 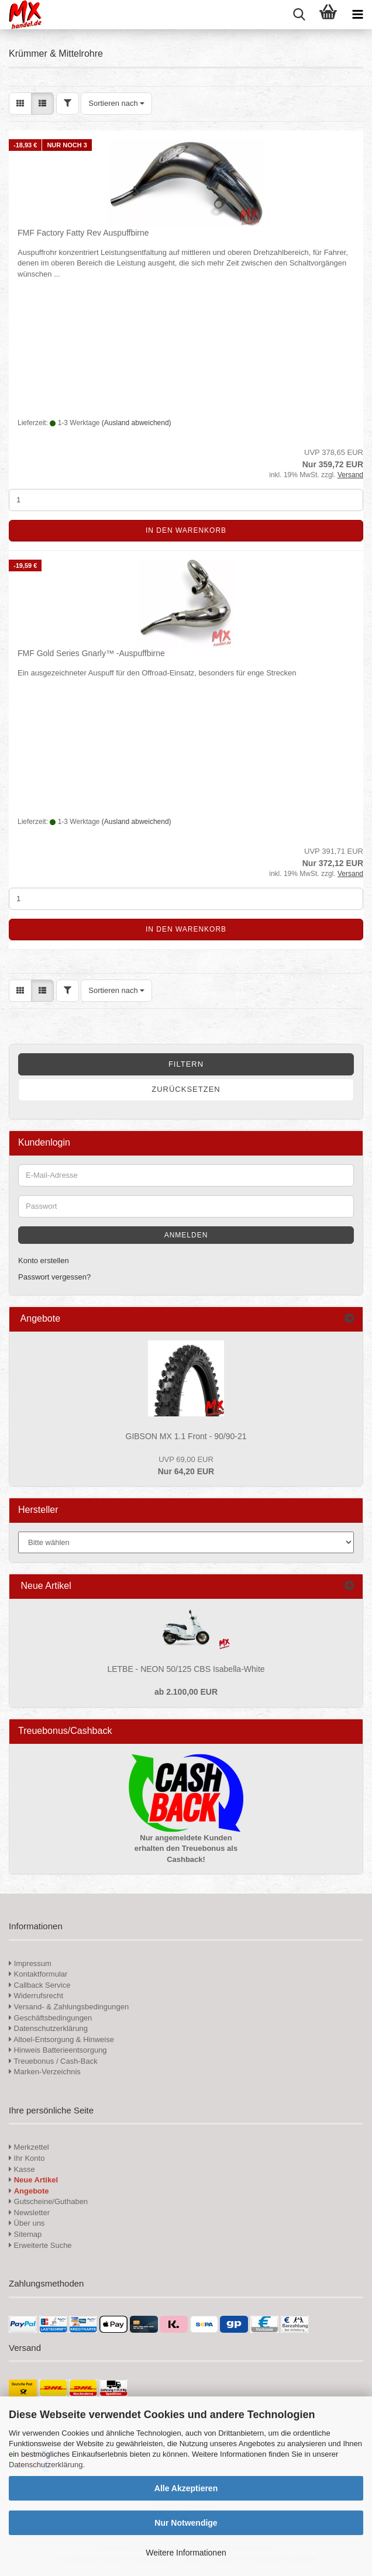 I want to click on Hinweis Batterieentsorgung, so click(x=58, y=2050).